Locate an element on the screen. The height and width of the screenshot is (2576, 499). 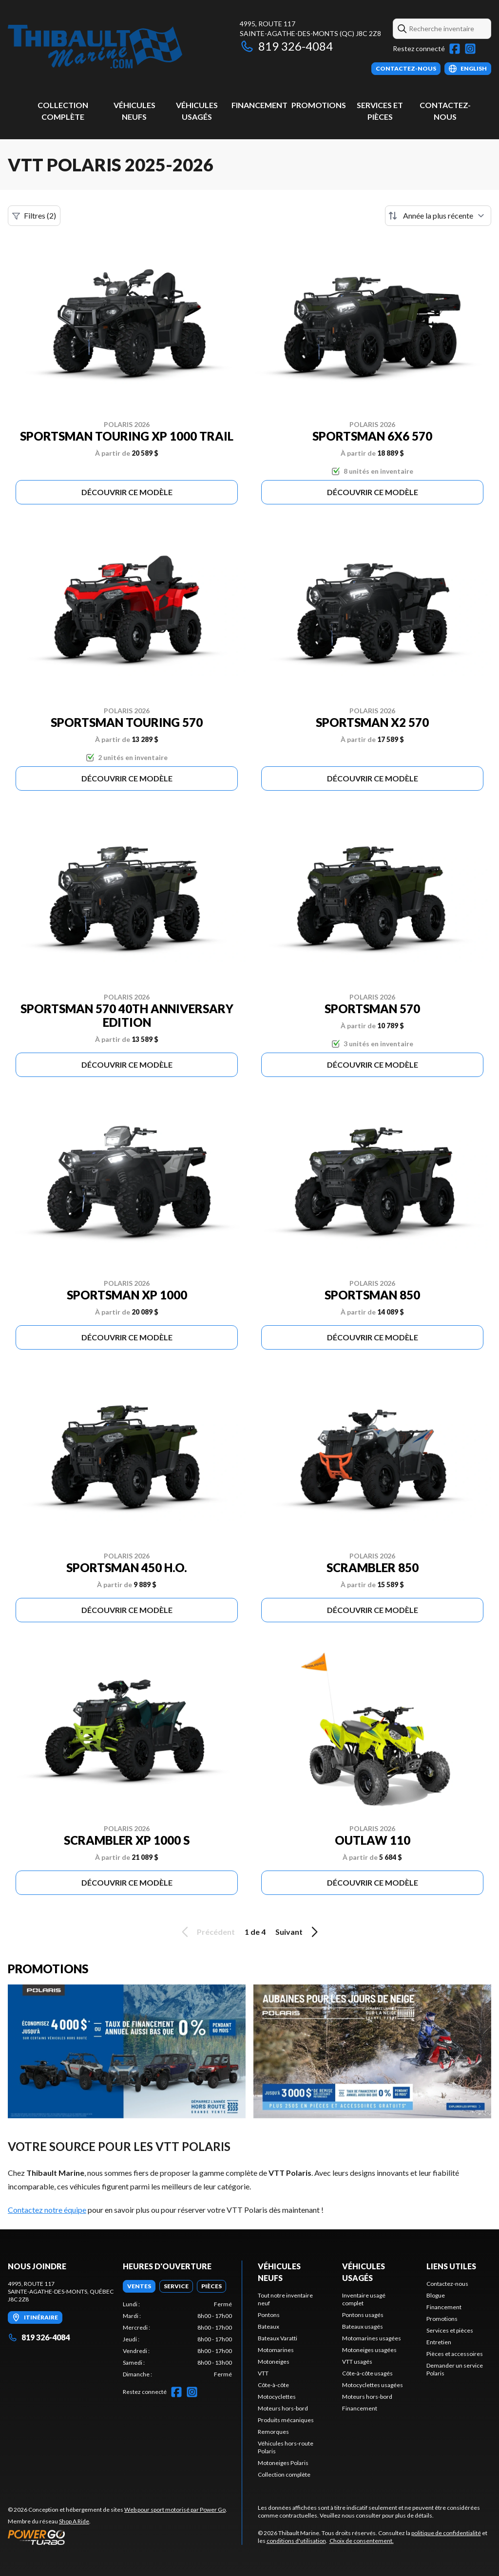
Pontons usagés is located at coordinates (363, 2314).